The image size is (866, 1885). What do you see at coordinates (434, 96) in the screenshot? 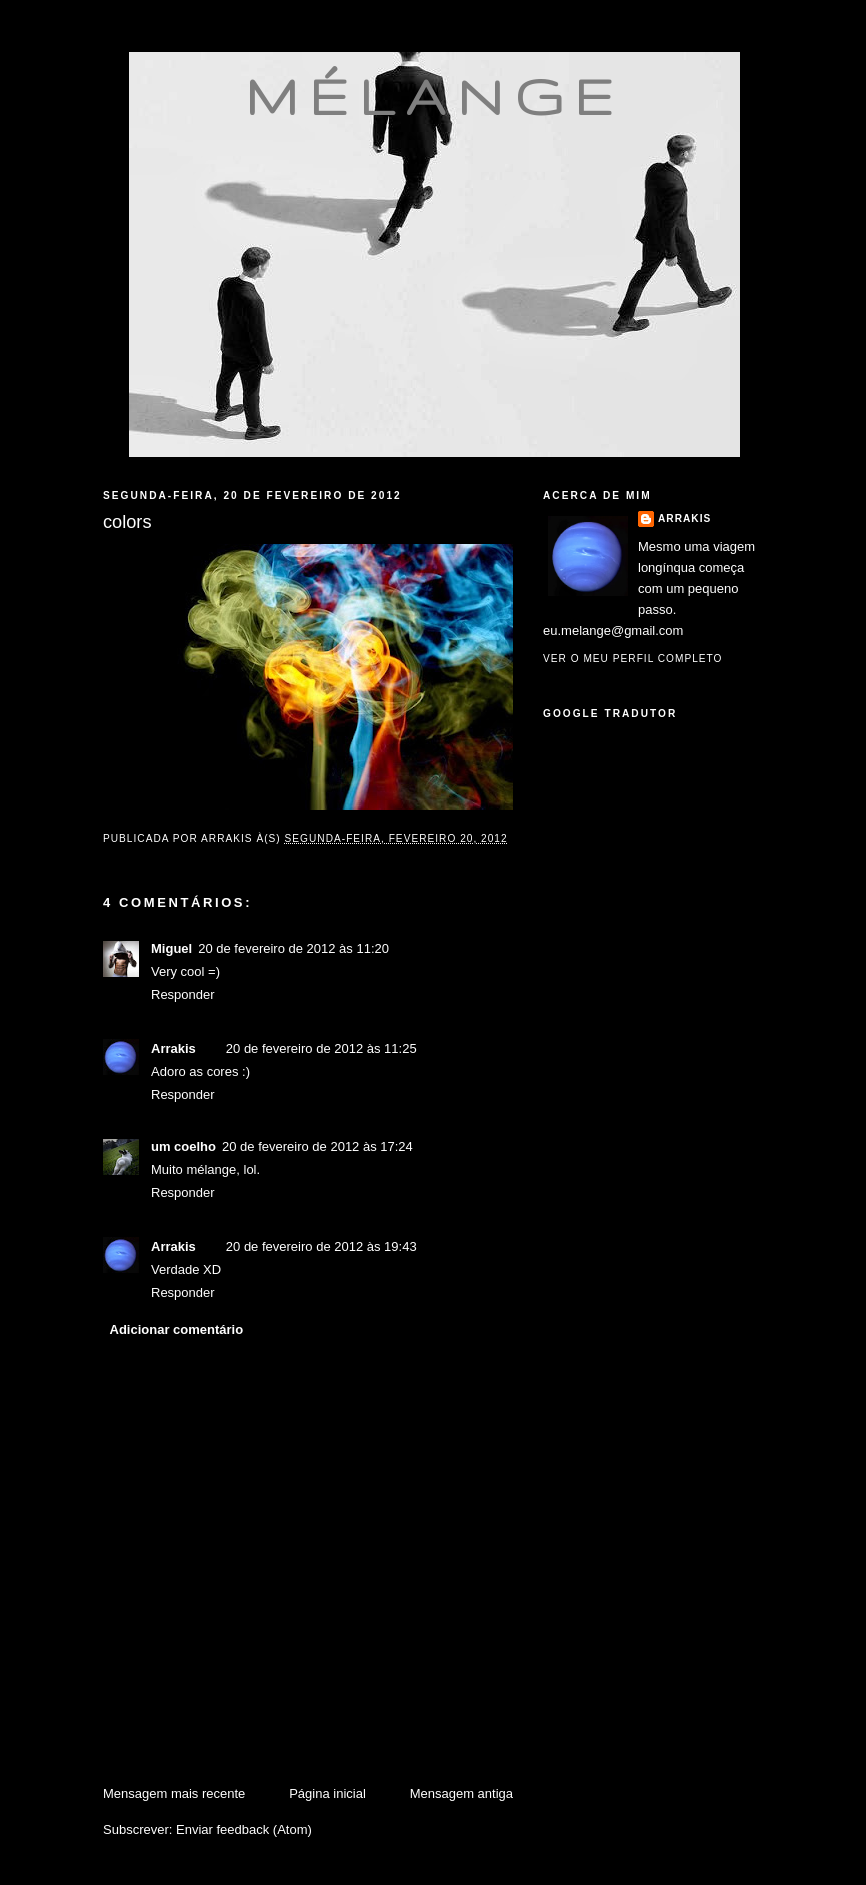
I see `mélange` at bounding box center [434, 96].